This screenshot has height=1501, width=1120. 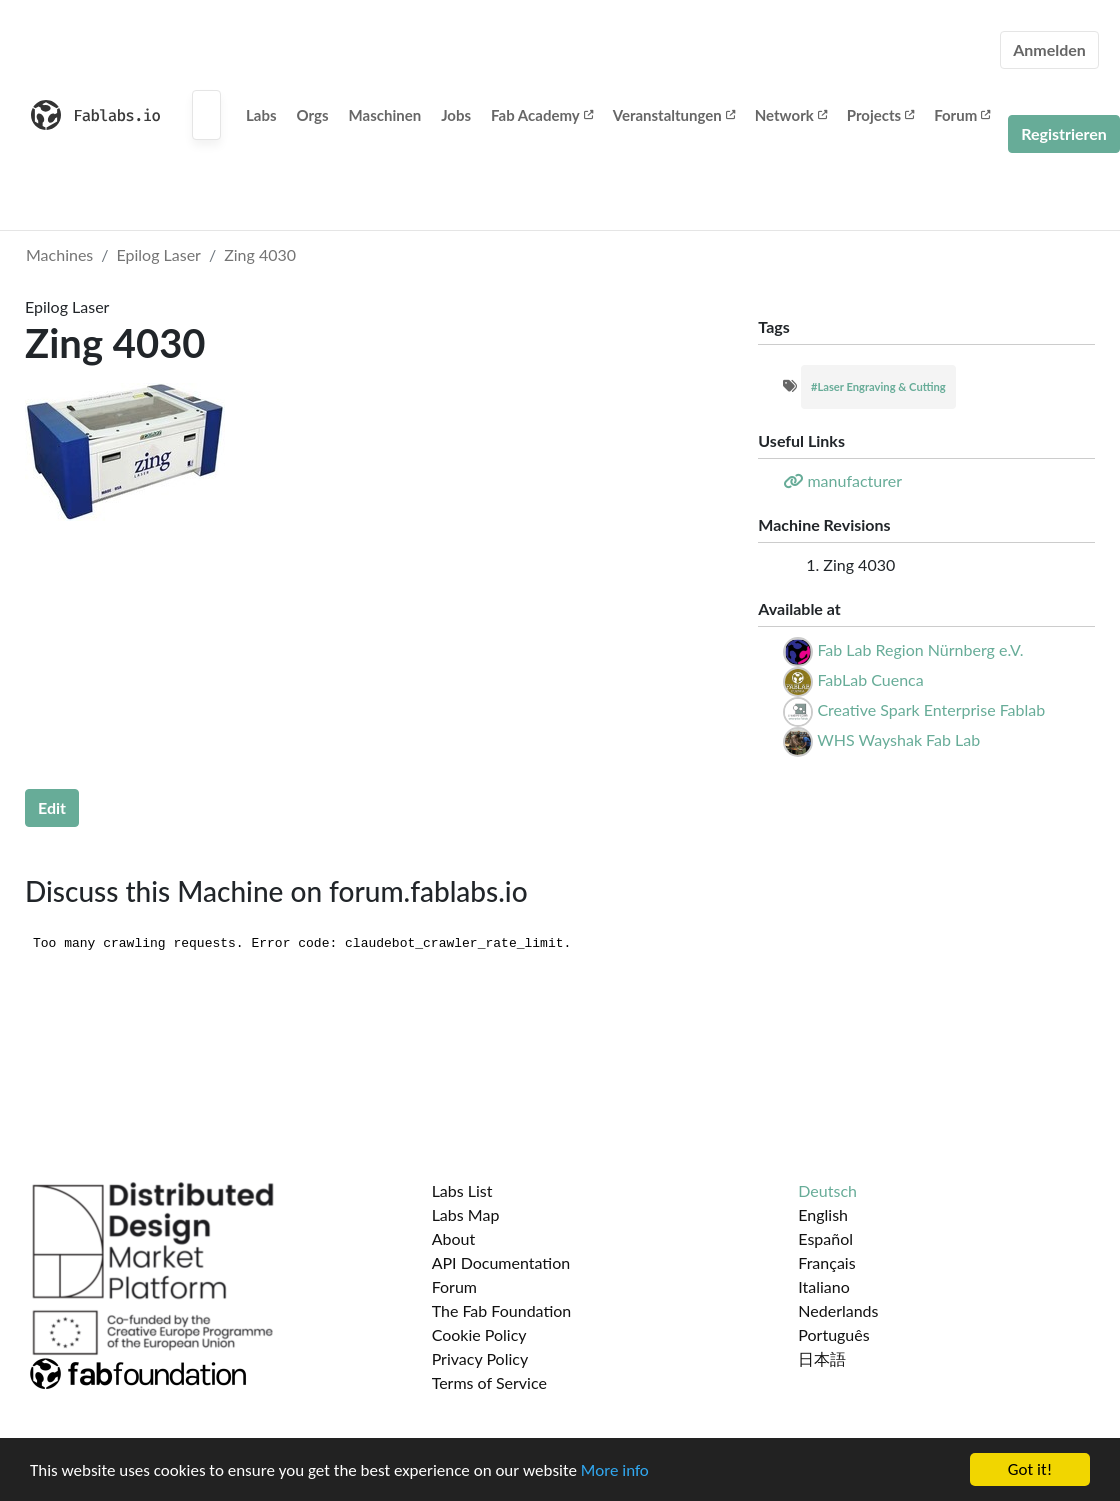 What do you see at coordinates (1049, 49) in the screenshot?
I see `Anmelden` at bounding box center [1049, 49].